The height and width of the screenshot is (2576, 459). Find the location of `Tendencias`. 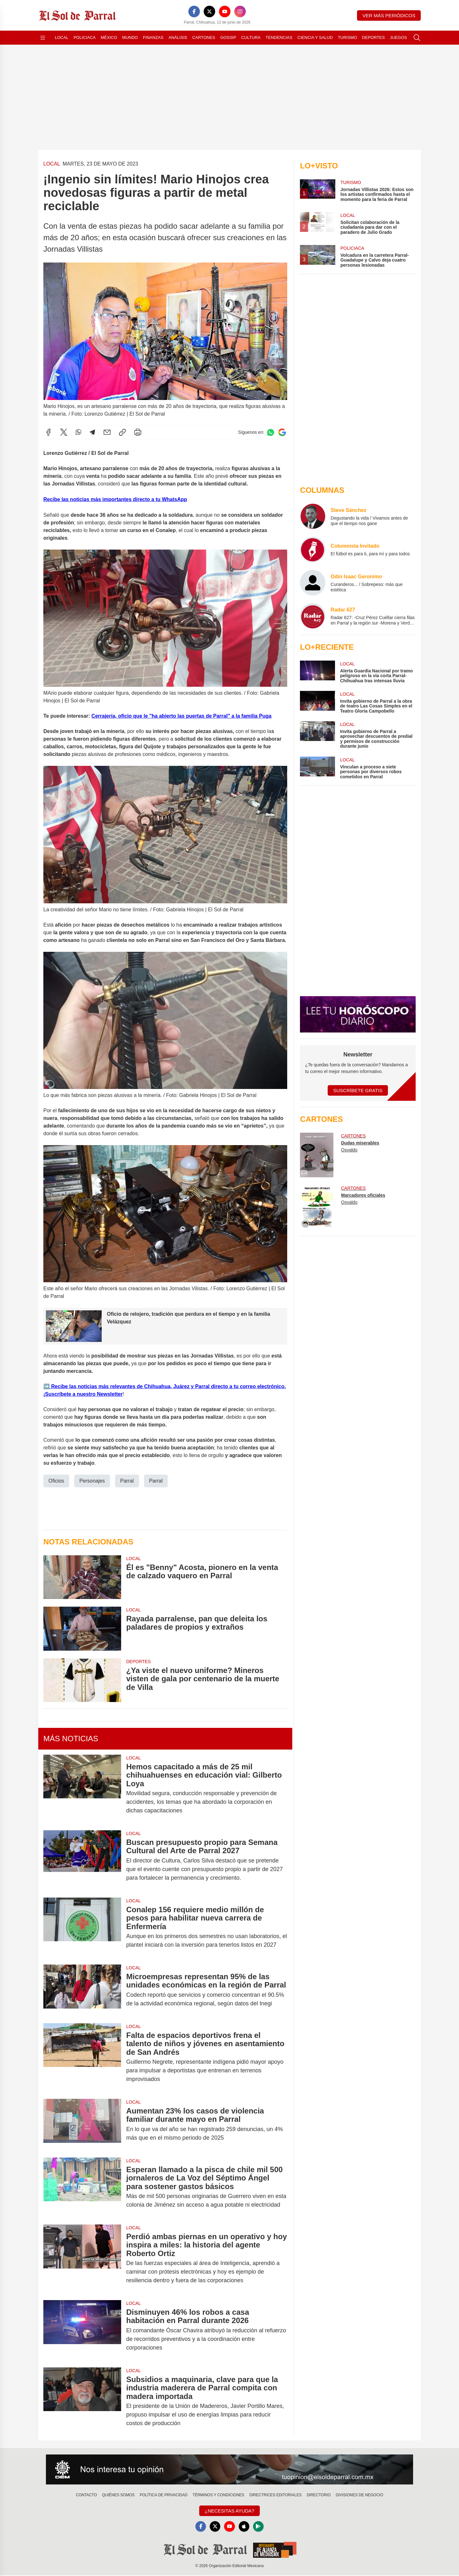

Tendencias is located at coordinates (279, 37).